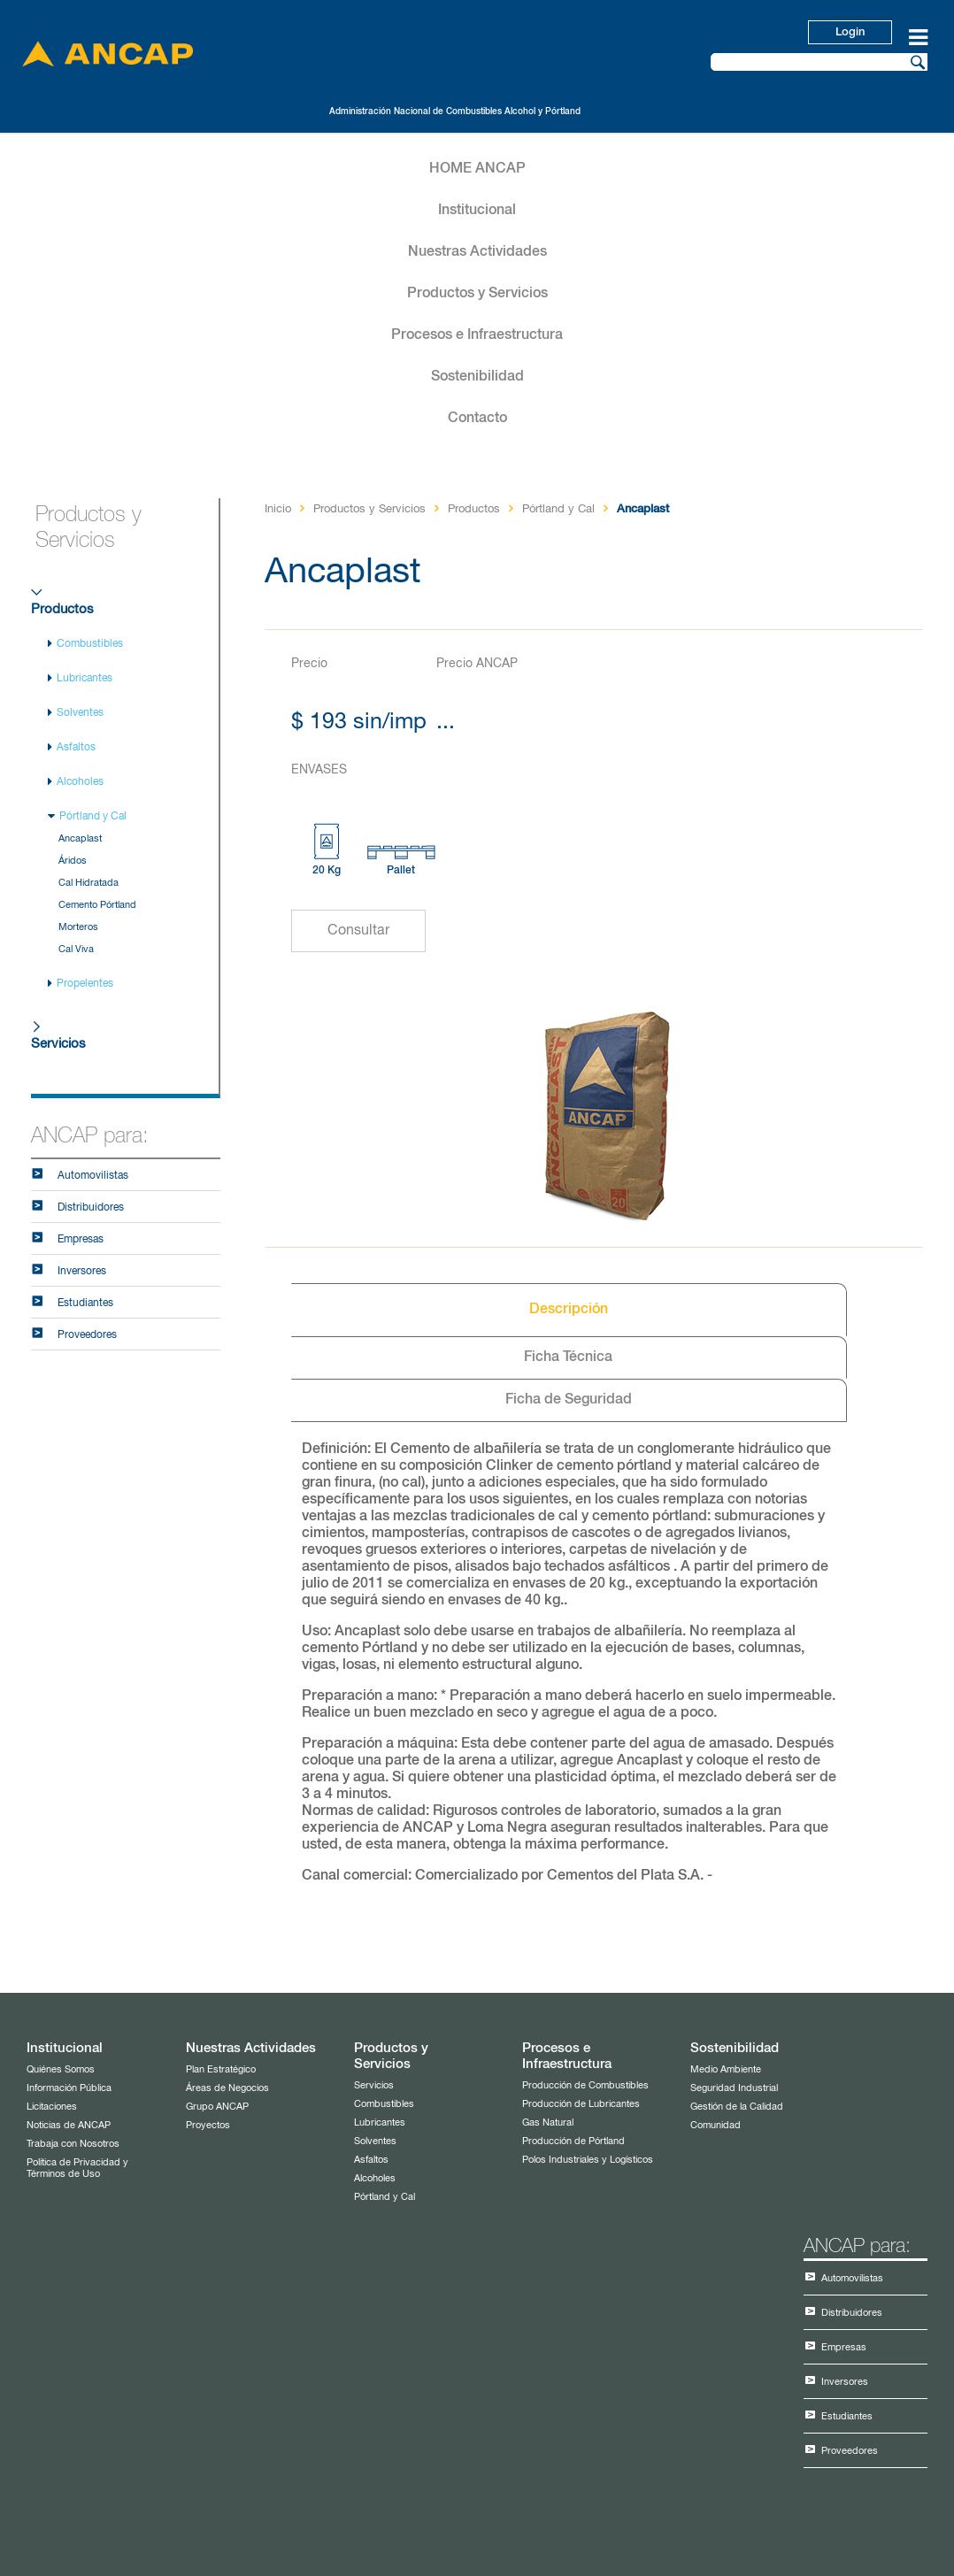 This screenshot has width=954, height=2576. Describe the element at coordinates (84, 678) in the screenshot. I see `Lubricantes` at that location.